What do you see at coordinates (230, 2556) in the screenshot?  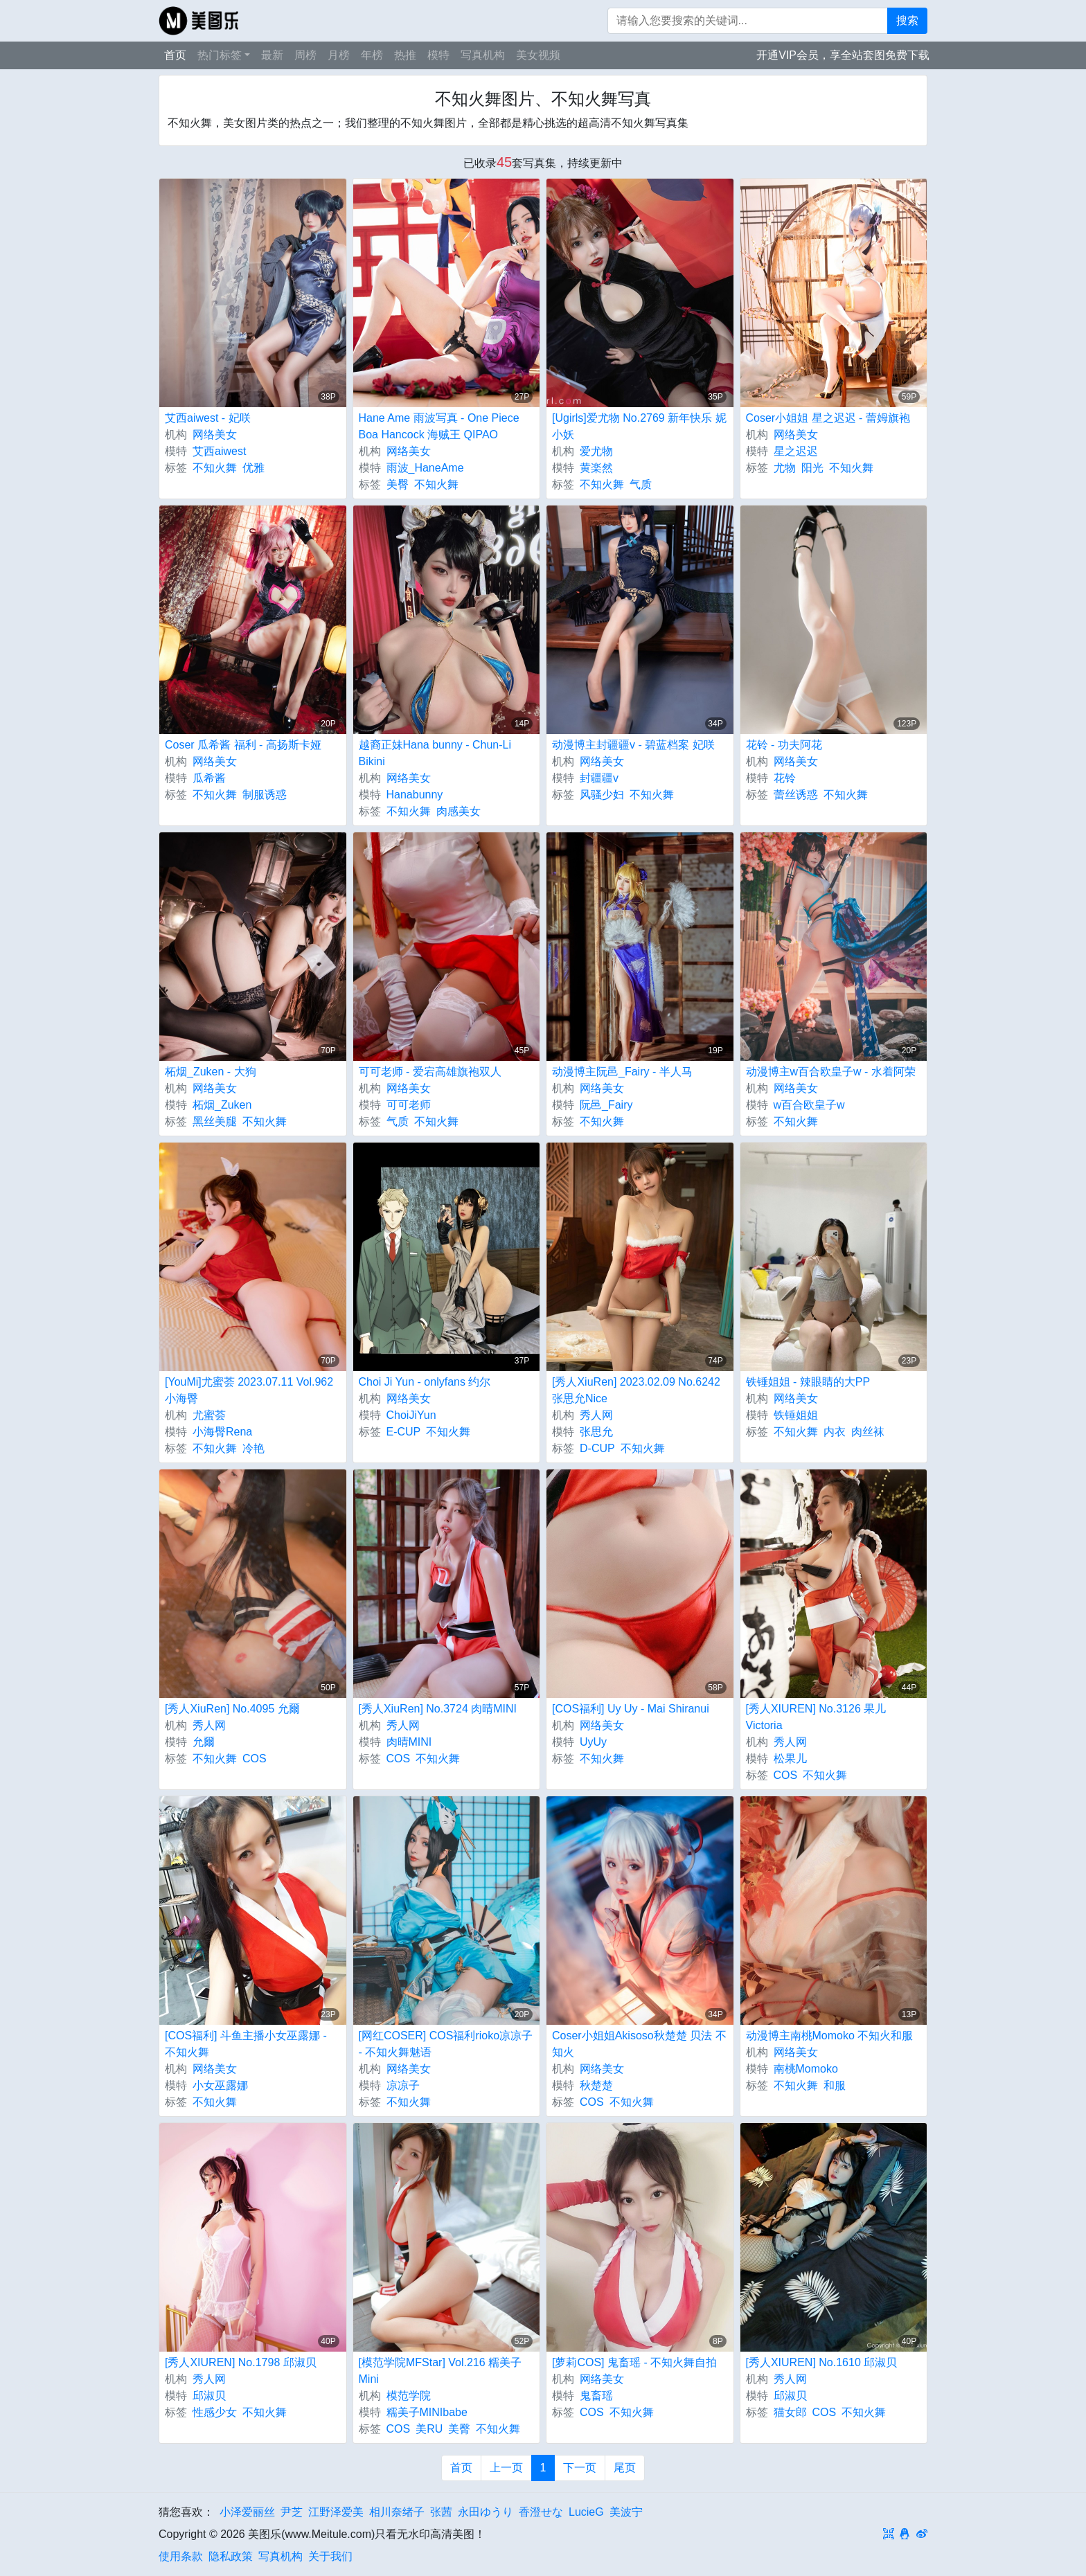 I see `隐私政策` at bounding box center [230, 2556].